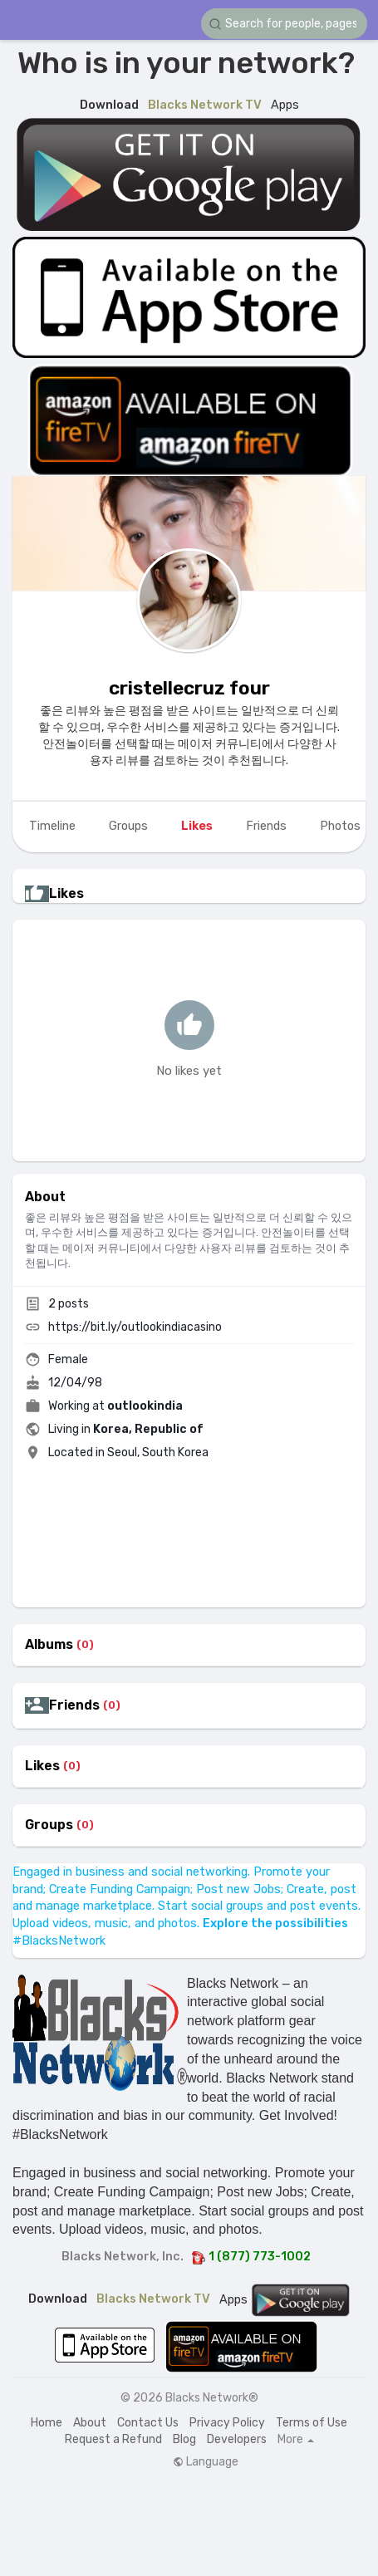 The width and height of the screenshot is (378, 2576). What do you see at coordinates (184, 2439) in the screenshot?
I see `Blog` at bounding box center [184, 2439].